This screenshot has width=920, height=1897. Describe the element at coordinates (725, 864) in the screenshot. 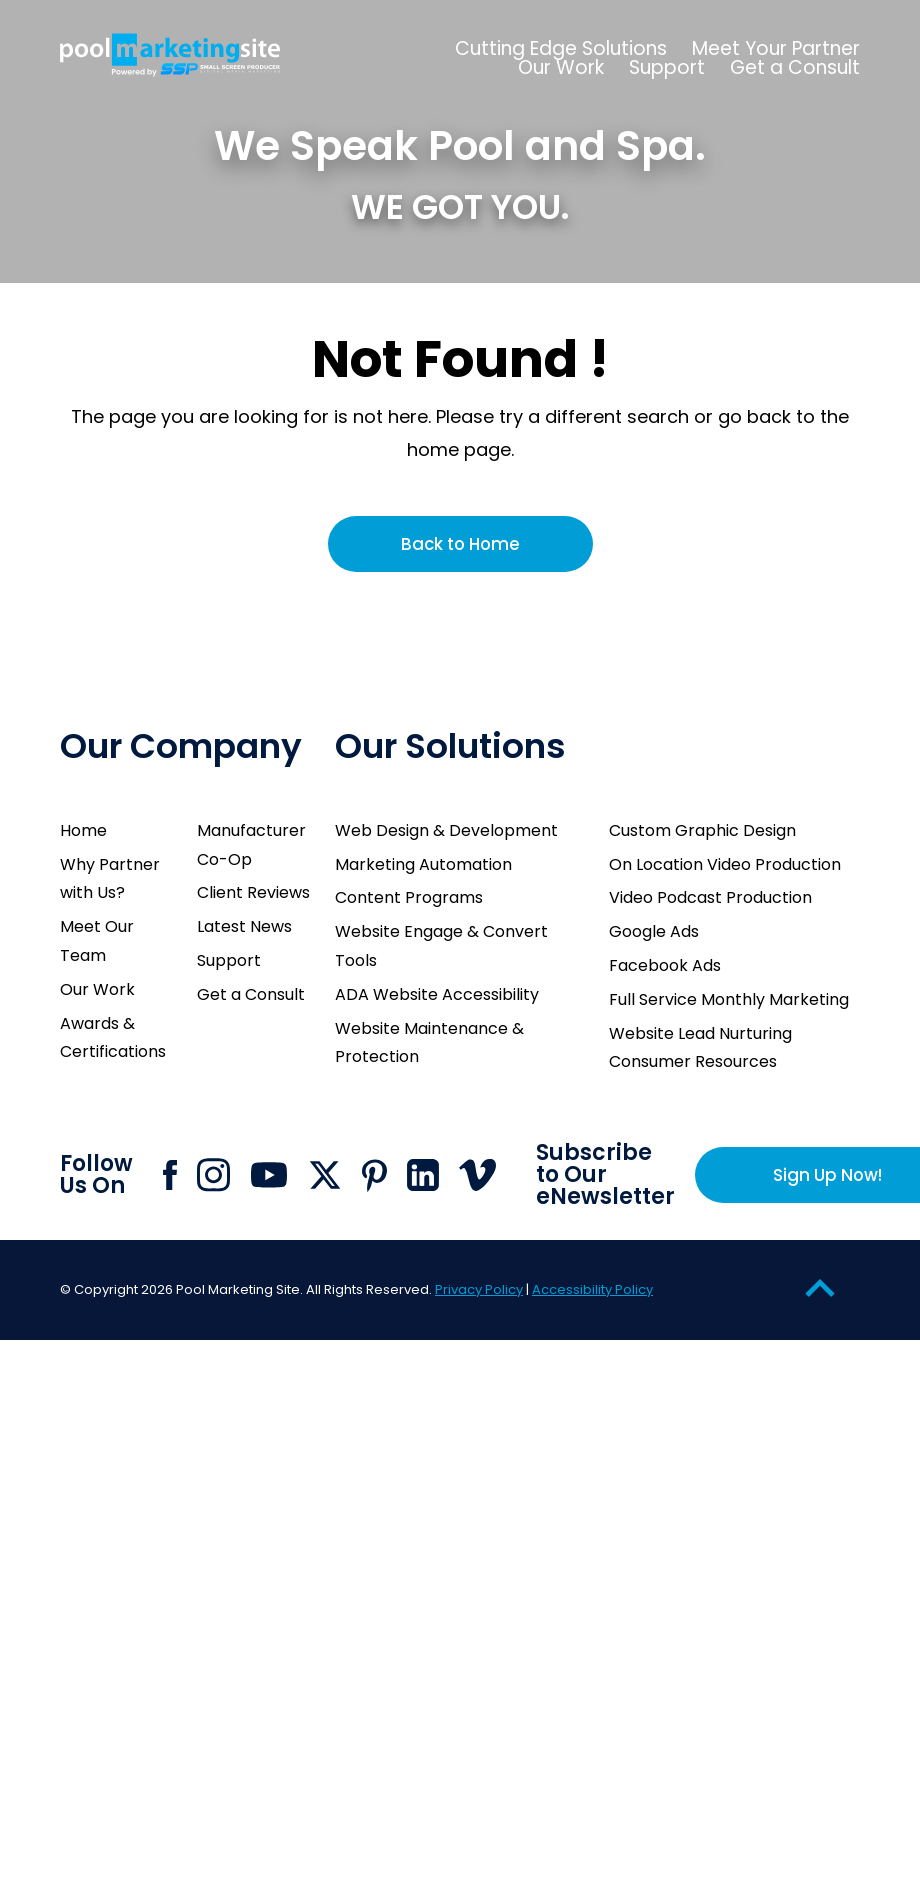

I see `On Location Video Production` at that location.